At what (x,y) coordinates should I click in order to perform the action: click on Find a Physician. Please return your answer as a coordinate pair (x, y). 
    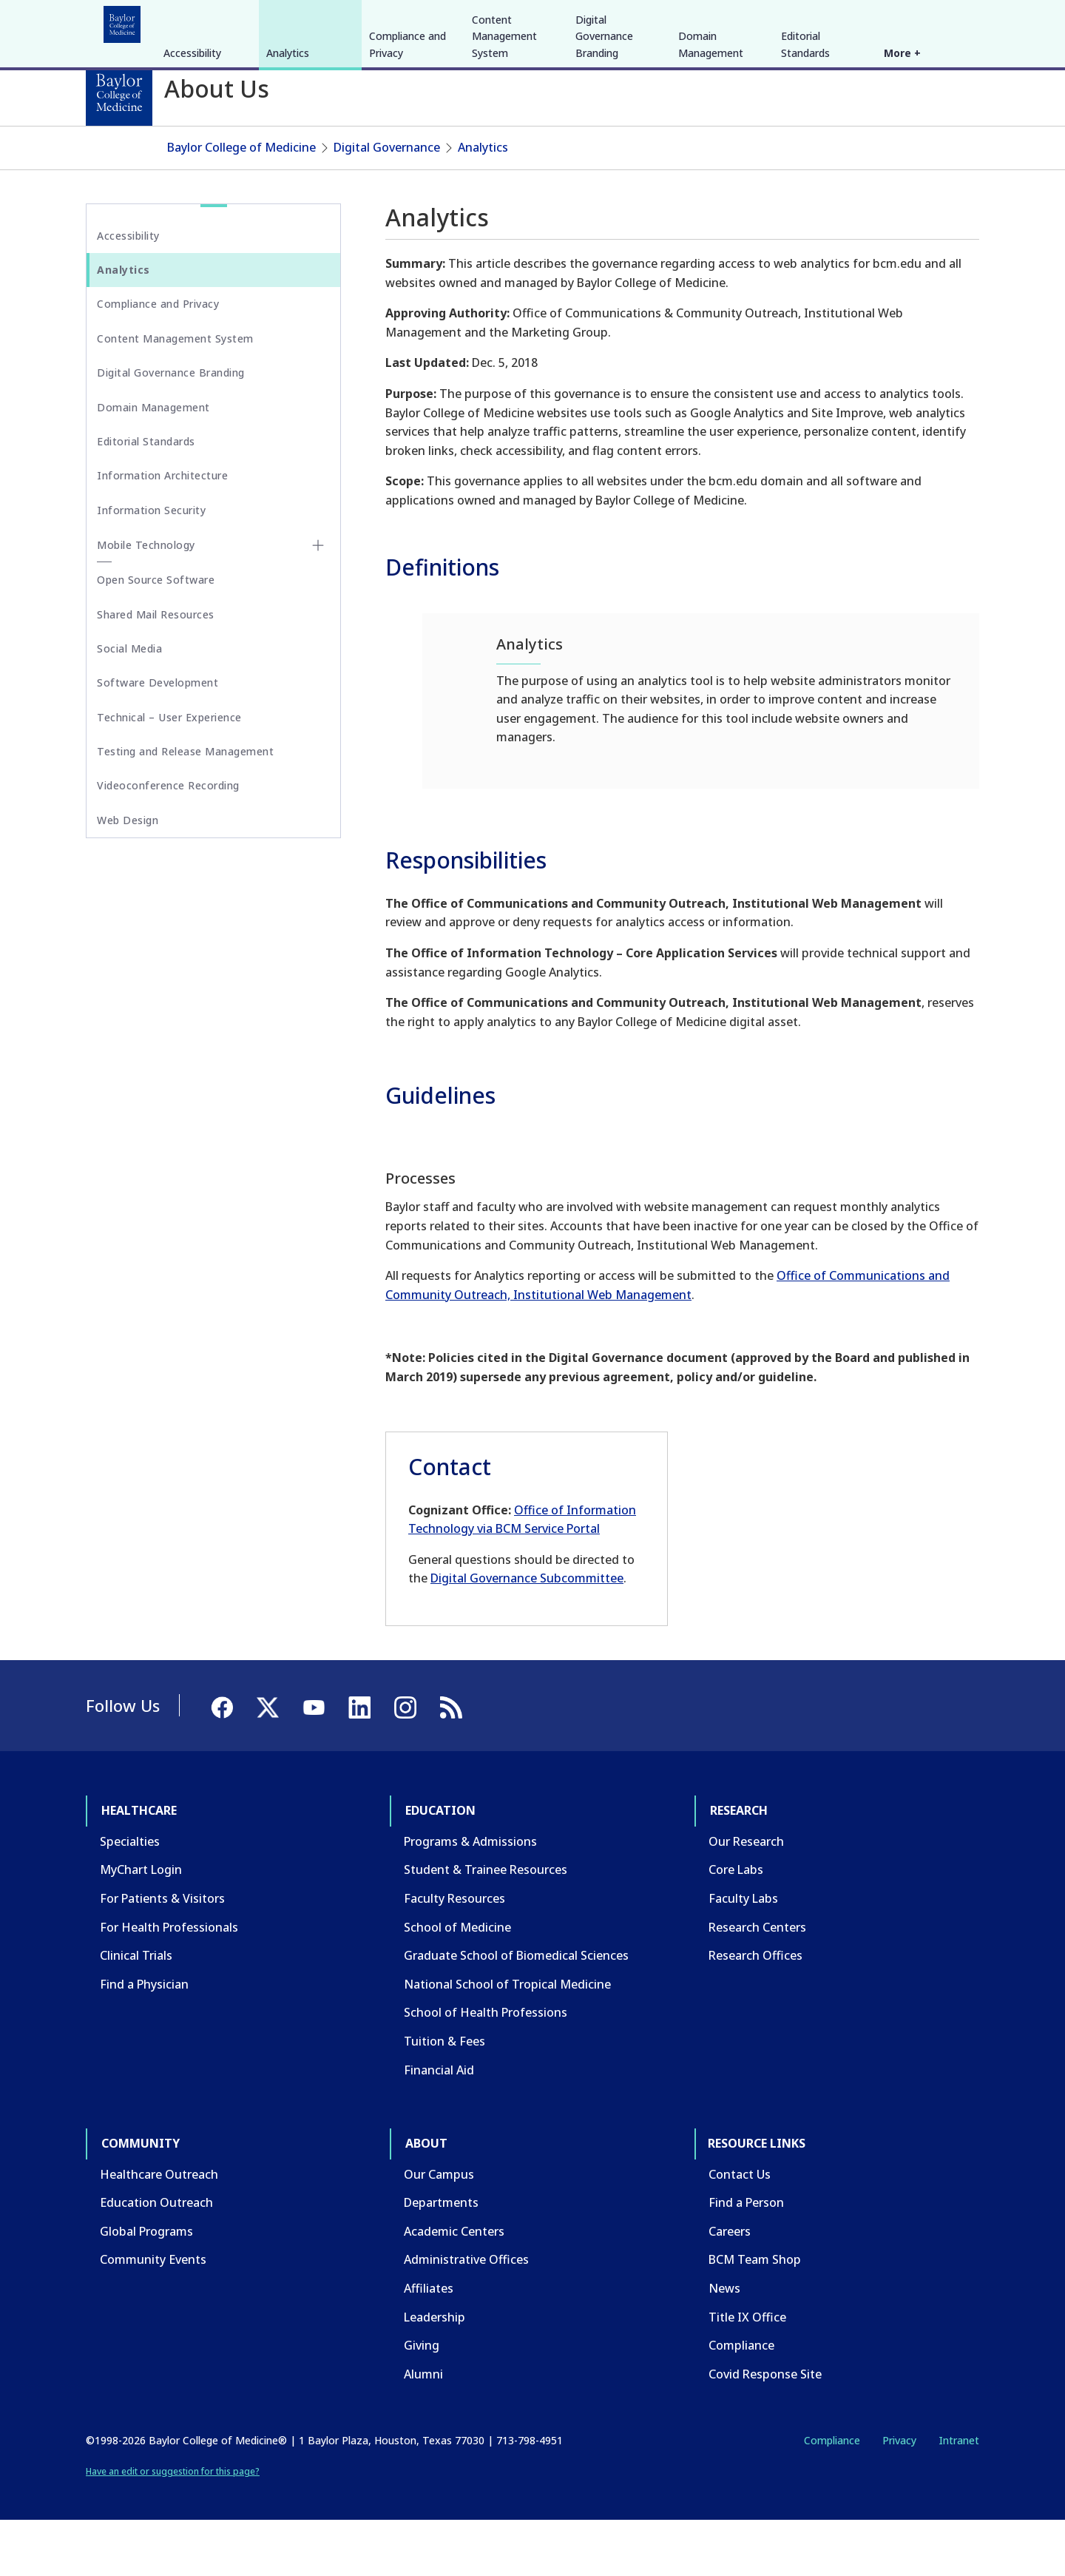
    Looking at the image, I should click on (144, 2040).